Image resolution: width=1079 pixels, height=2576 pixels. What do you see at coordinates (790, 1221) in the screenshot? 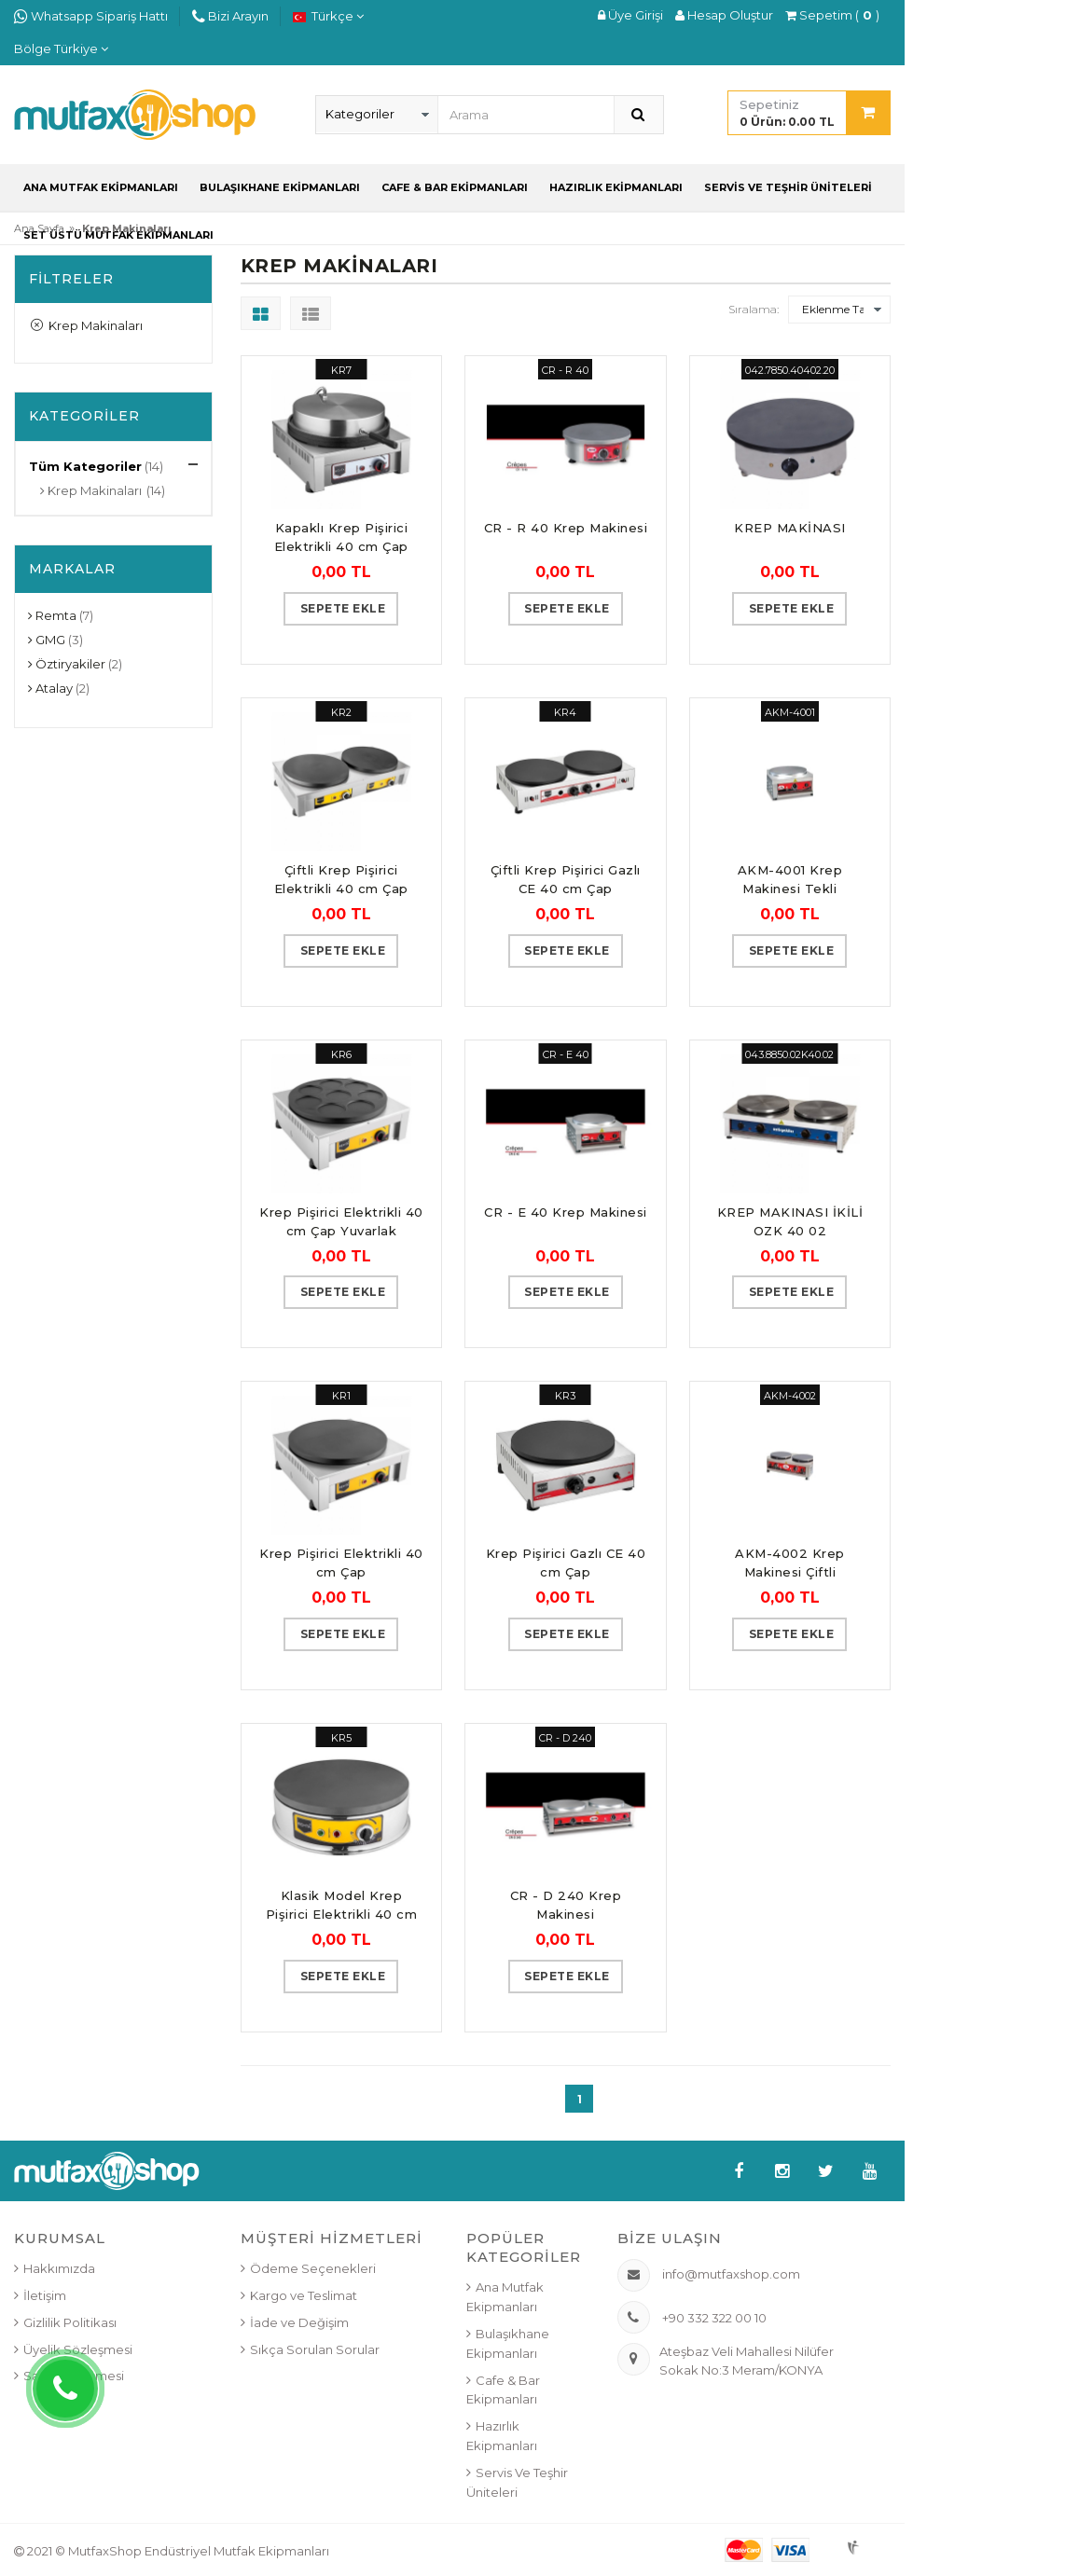
I see `KREP MAKINASI İKİLİ OZK 40 02` at bounding box center [790, 1221].